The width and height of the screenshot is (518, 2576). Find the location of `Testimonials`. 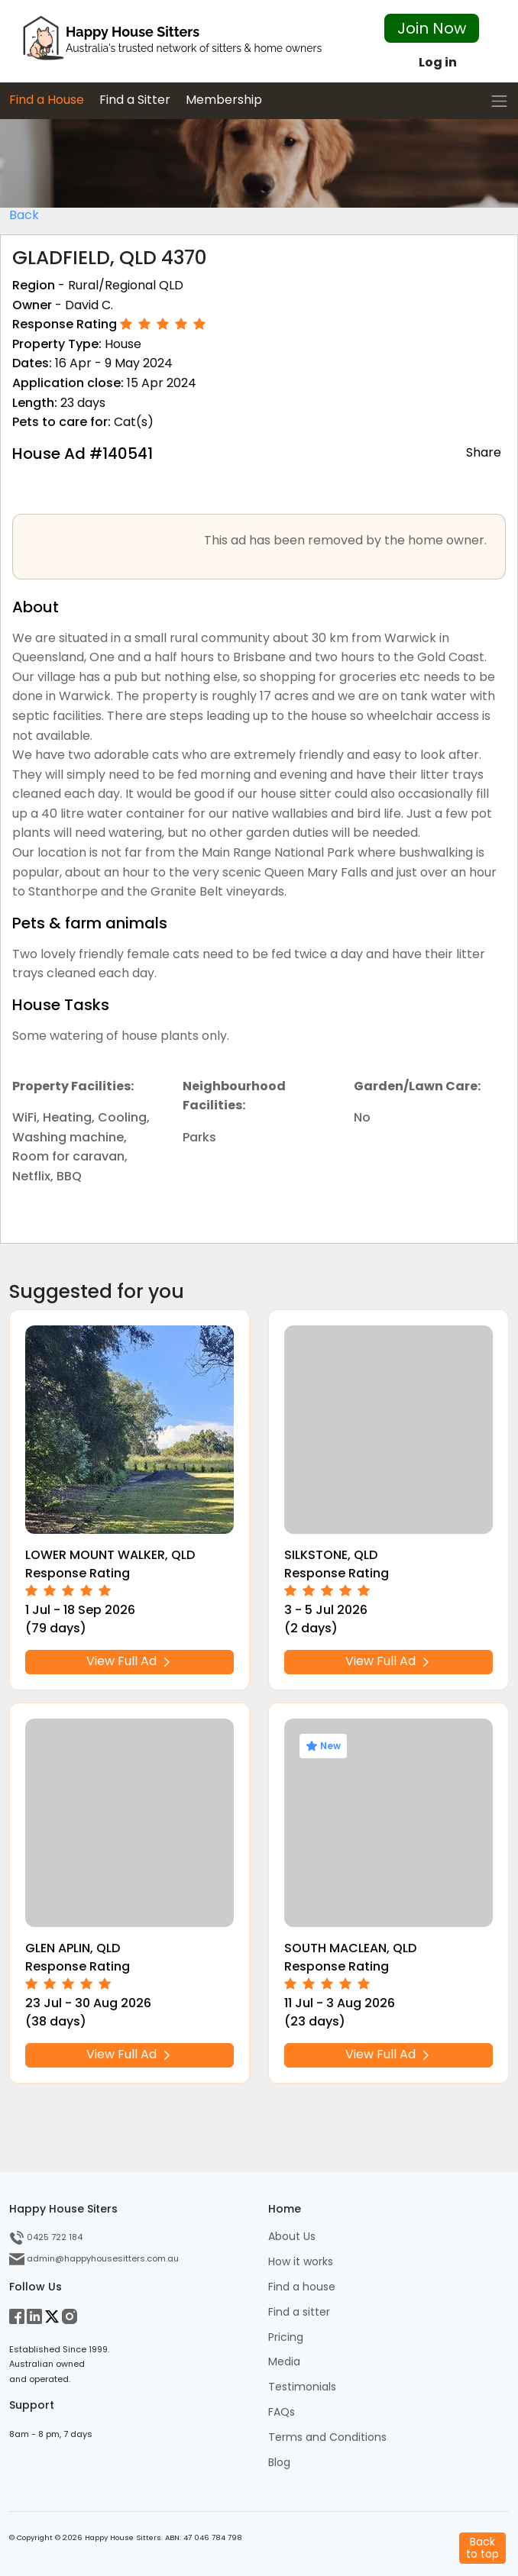

Testimonials is located at coordinates (302, 2387).